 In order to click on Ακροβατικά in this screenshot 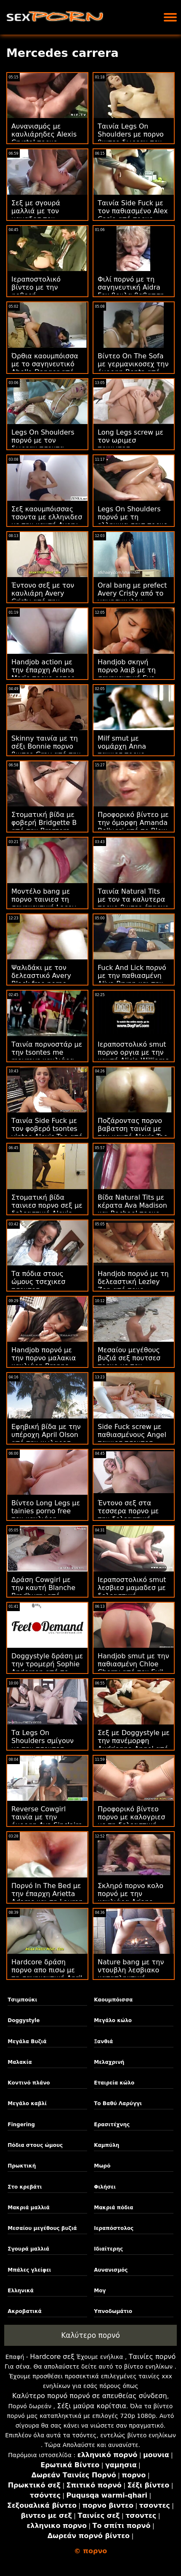, I will do `click(25, 2311)`.